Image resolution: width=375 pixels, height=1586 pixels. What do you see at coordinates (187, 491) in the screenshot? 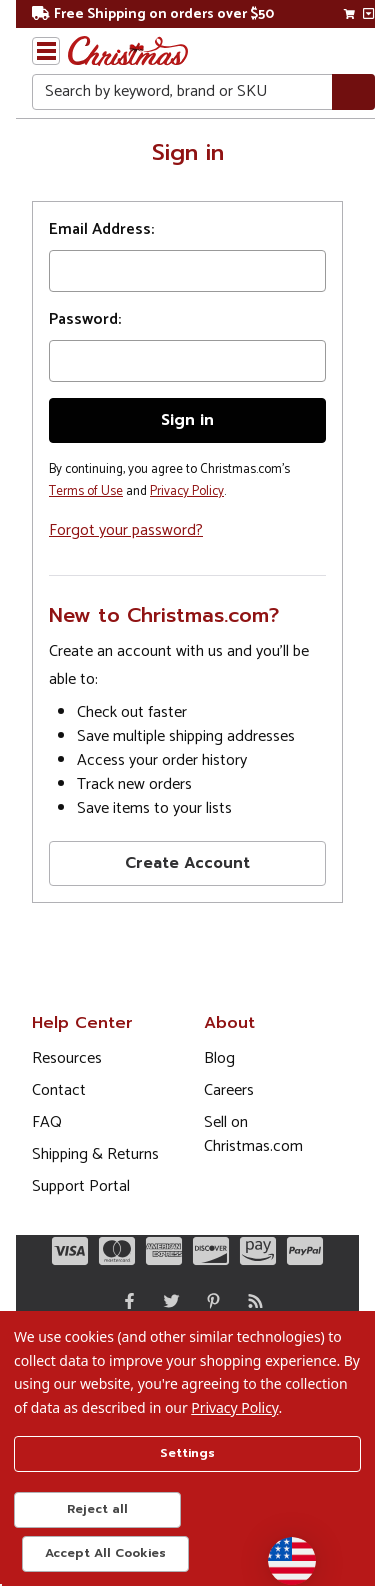
I see `Privacy Policy` at bounding box center [187, 491].